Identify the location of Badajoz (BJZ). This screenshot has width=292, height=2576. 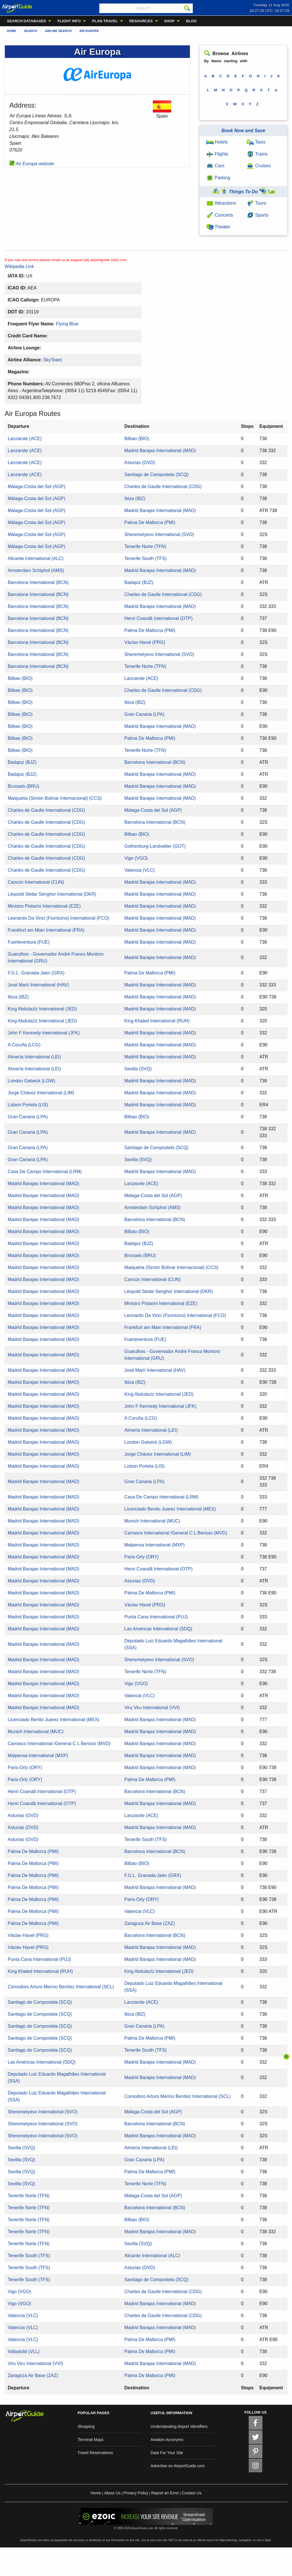
(138, 582).